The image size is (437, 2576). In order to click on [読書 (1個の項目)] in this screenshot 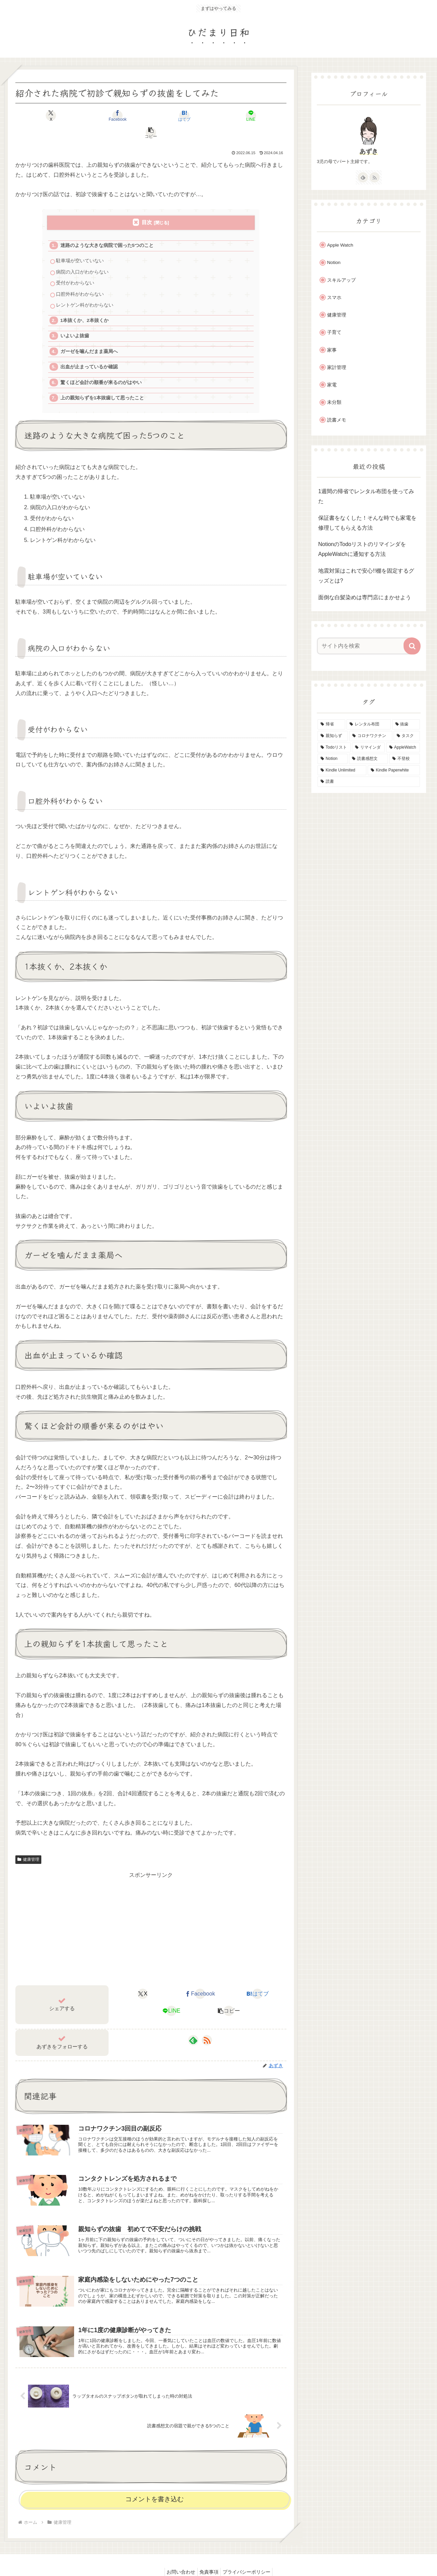, I will do `click(369, 782)`.